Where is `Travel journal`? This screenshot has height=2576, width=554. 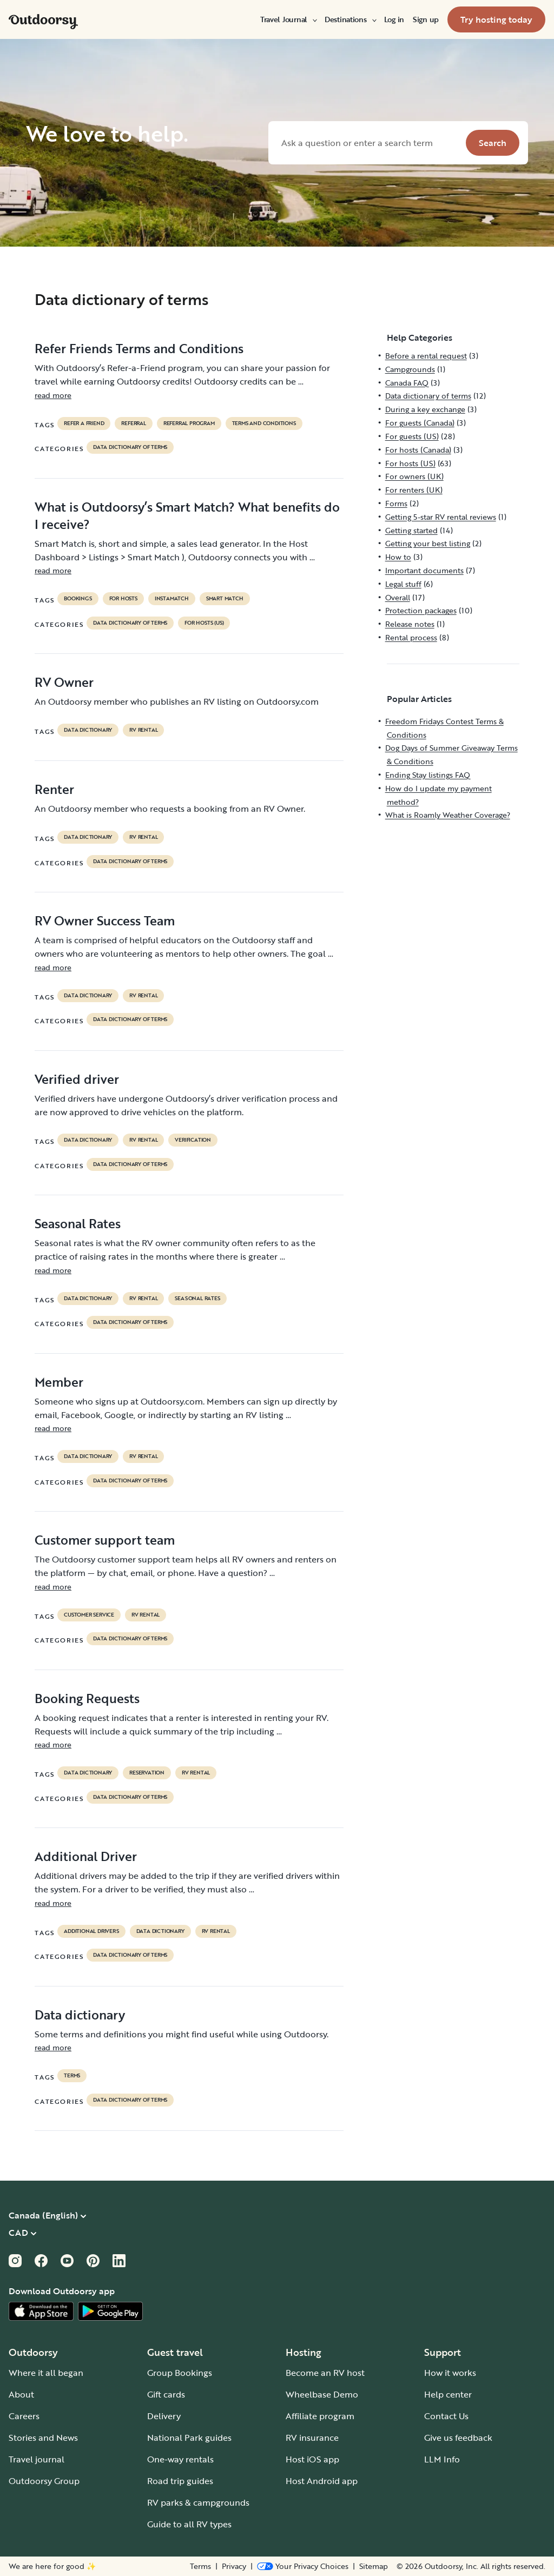
Travel journal is located at coordinates (36, 2459).